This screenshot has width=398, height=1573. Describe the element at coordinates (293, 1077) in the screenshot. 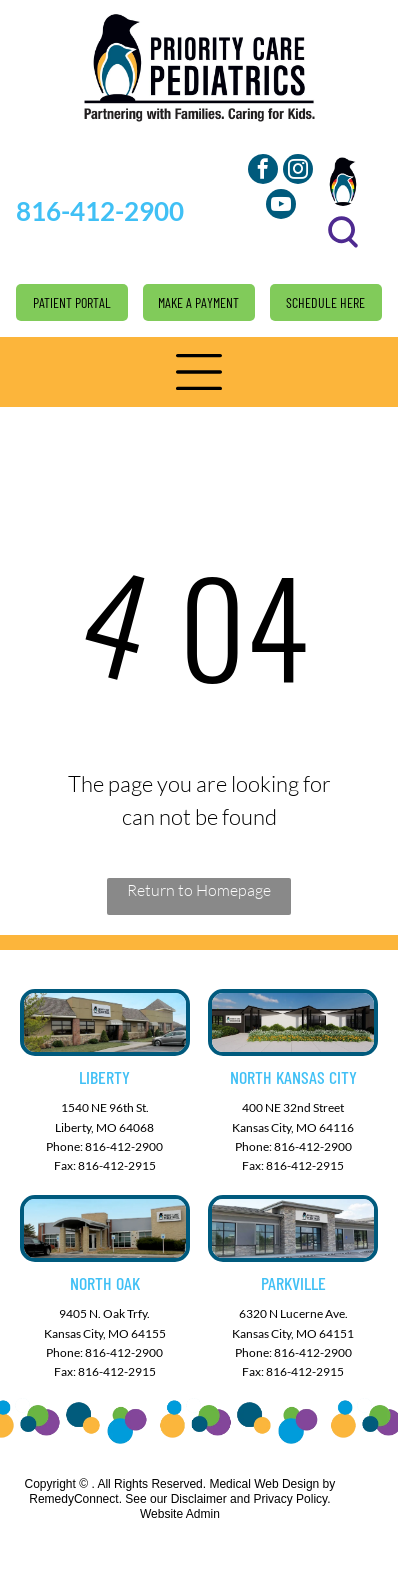

I see `North Kansas City` at that location.